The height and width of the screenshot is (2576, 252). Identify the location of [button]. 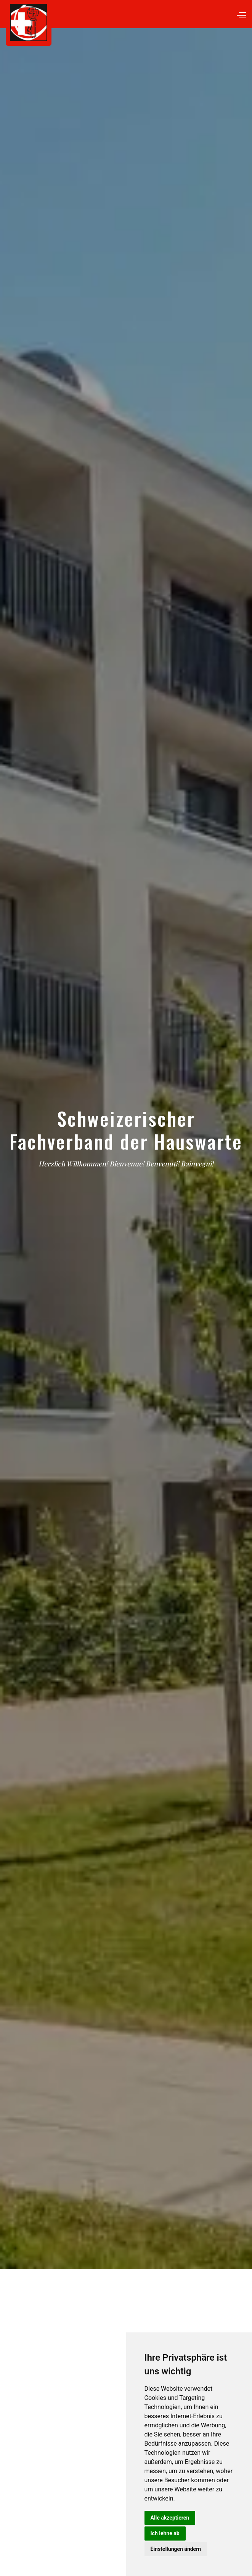
(240, 14).